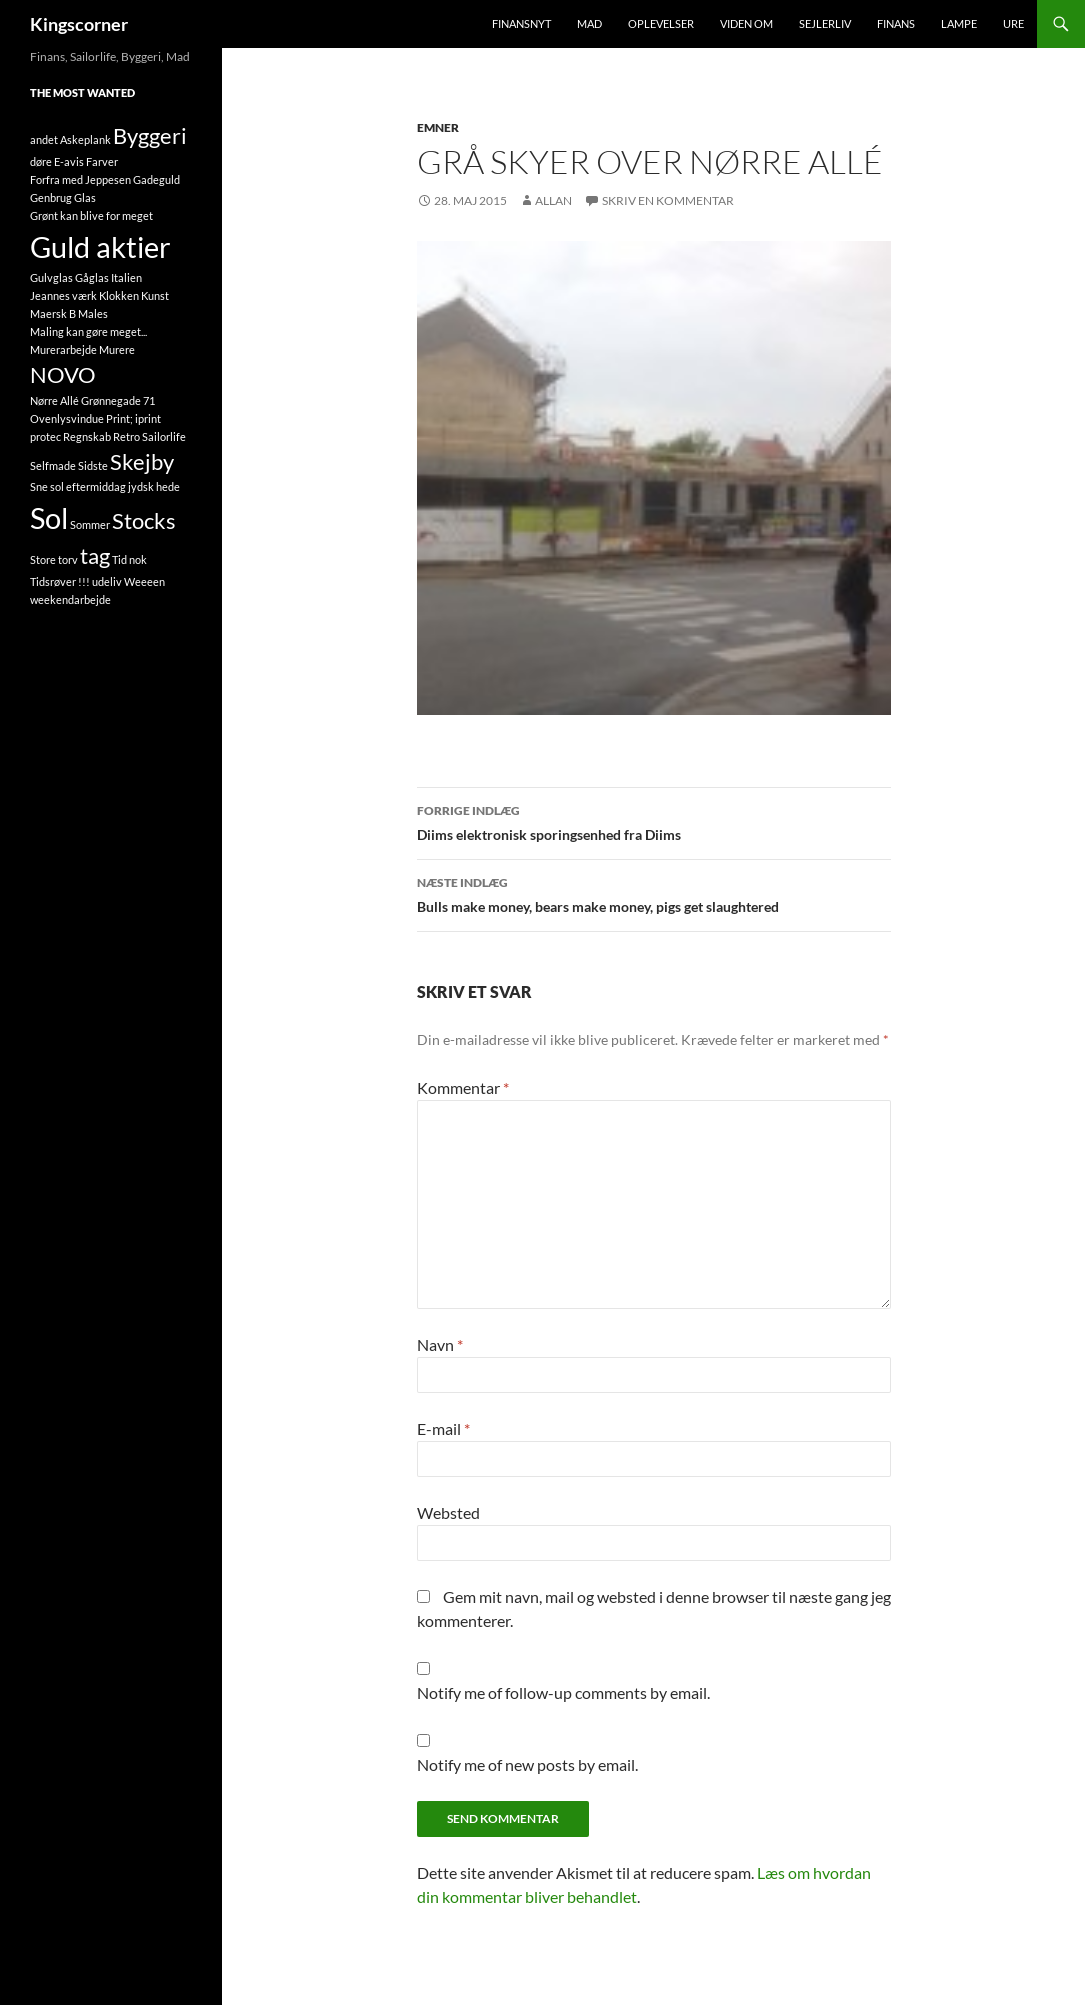 This screenshot has height=2005, width=1085. I want to click on Allan, so click(553, 200).